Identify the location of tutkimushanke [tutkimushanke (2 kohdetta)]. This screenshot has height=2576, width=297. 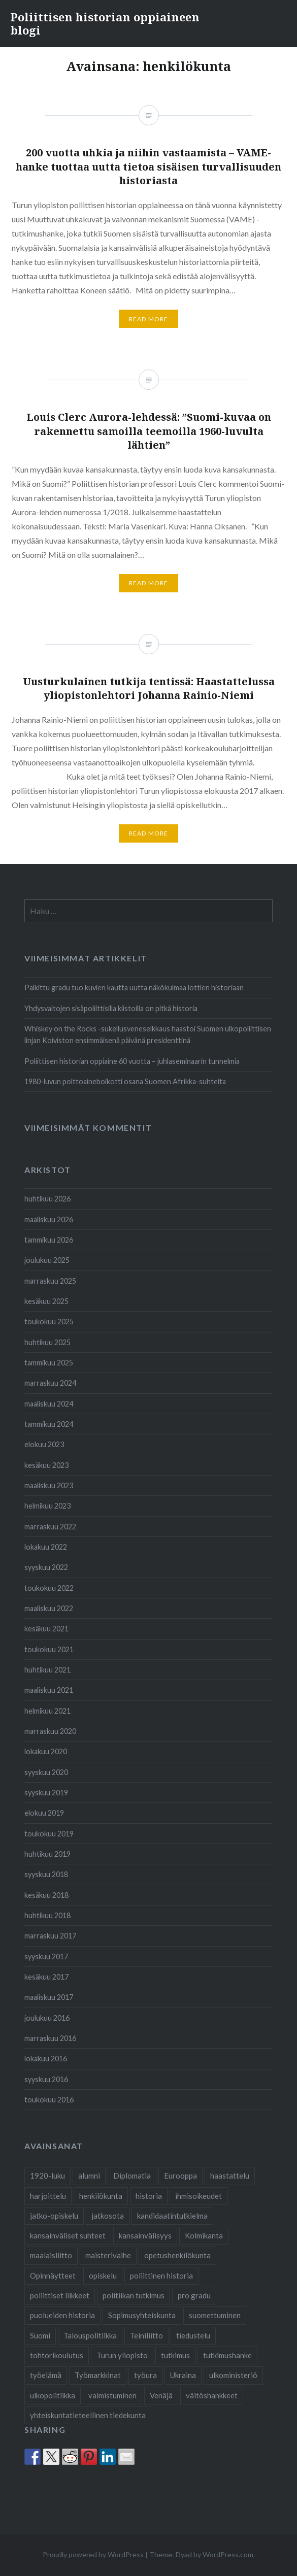
(227, 2355).